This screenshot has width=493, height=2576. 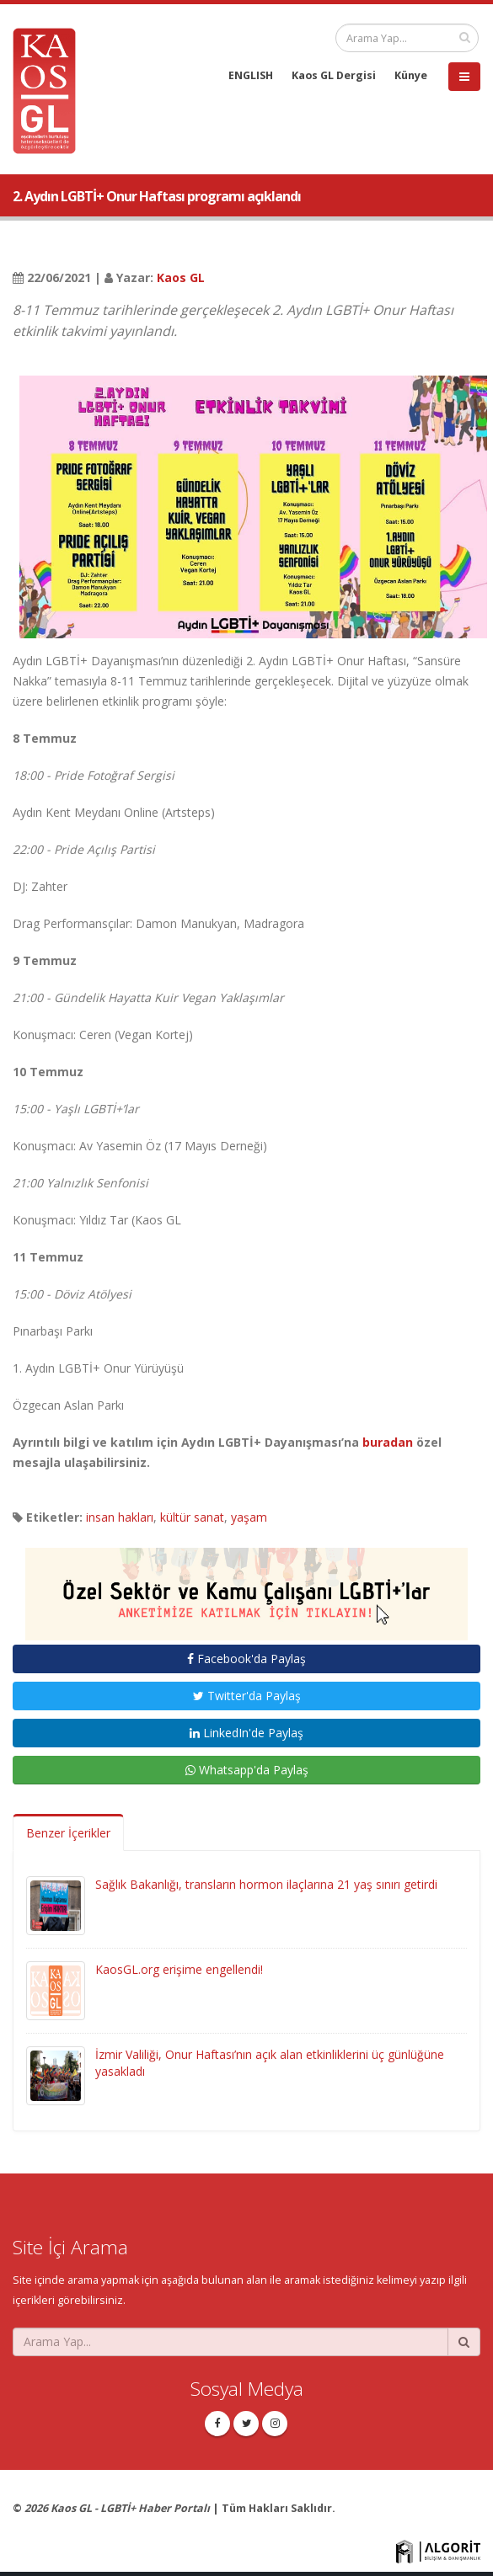 I want to click on insan hakları, so click(x=119, y=1517).